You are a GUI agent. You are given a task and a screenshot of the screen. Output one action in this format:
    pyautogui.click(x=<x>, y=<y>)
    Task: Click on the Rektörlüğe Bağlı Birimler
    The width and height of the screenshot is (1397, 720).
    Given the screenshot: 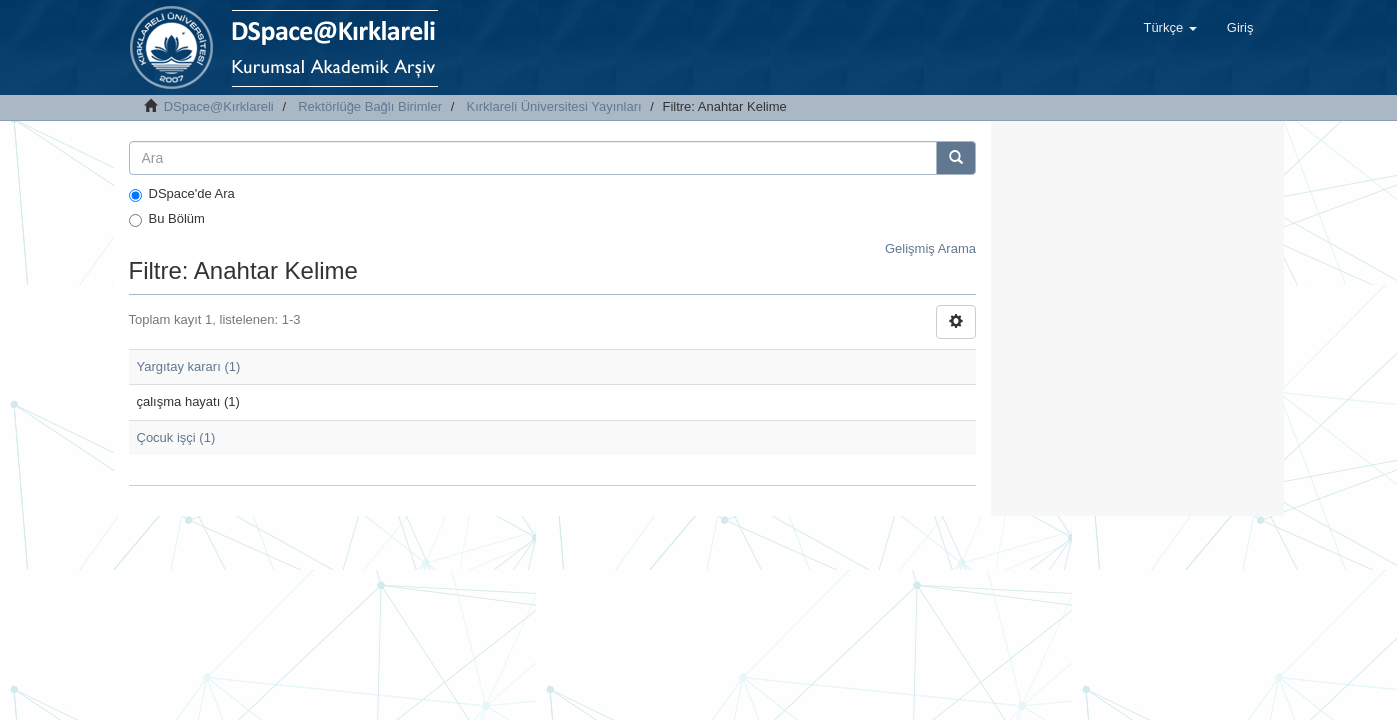 What is the action you would take?
    pyautogui.click(x=370, y=106)
    